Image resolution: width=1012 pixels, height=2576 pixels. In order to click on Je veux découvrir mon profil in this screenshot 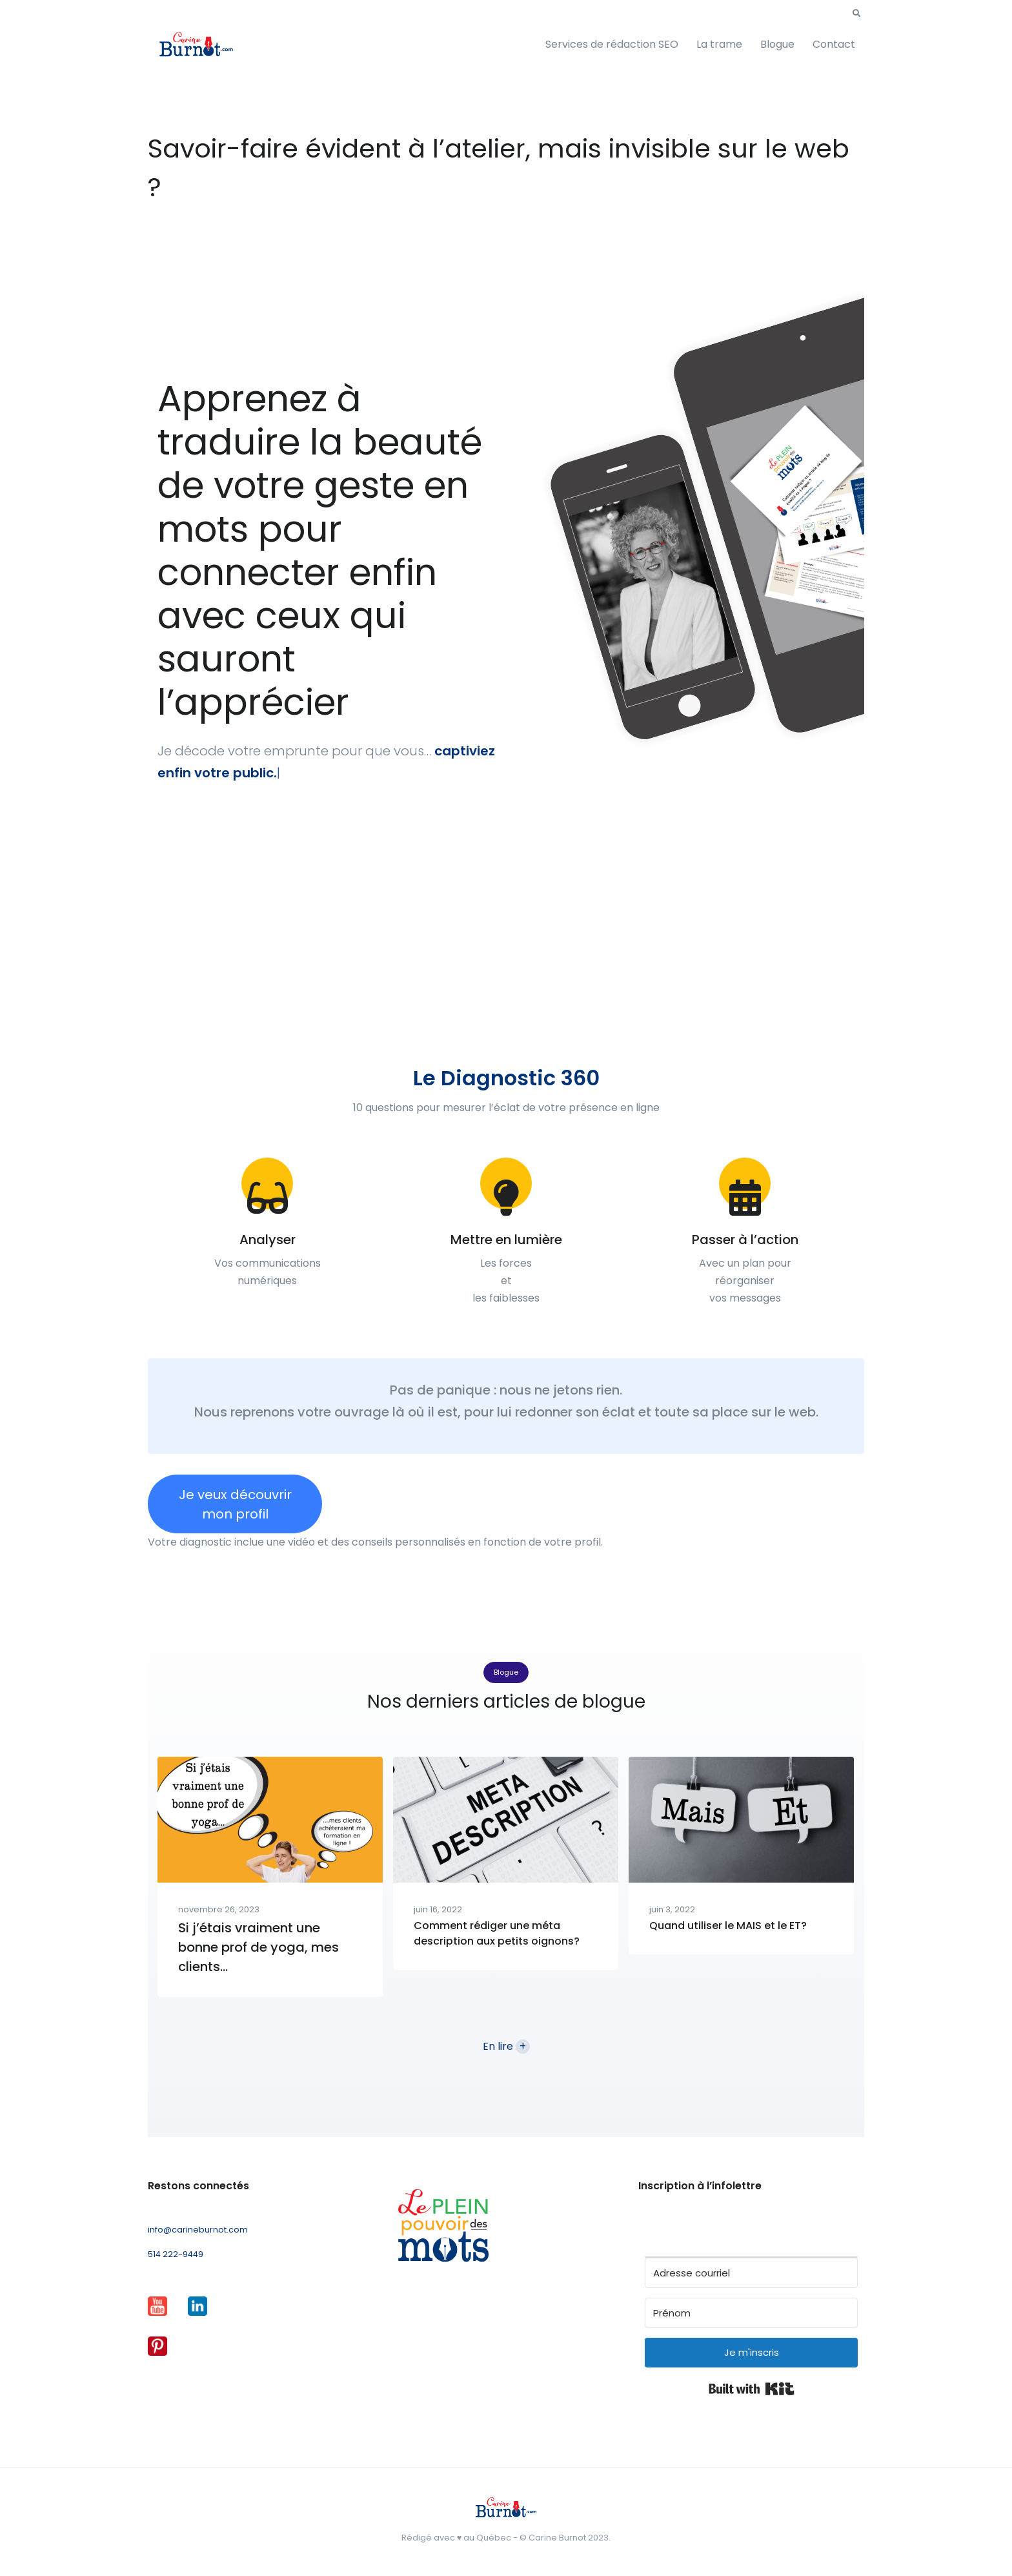, I will do `click(235, 1504)`.